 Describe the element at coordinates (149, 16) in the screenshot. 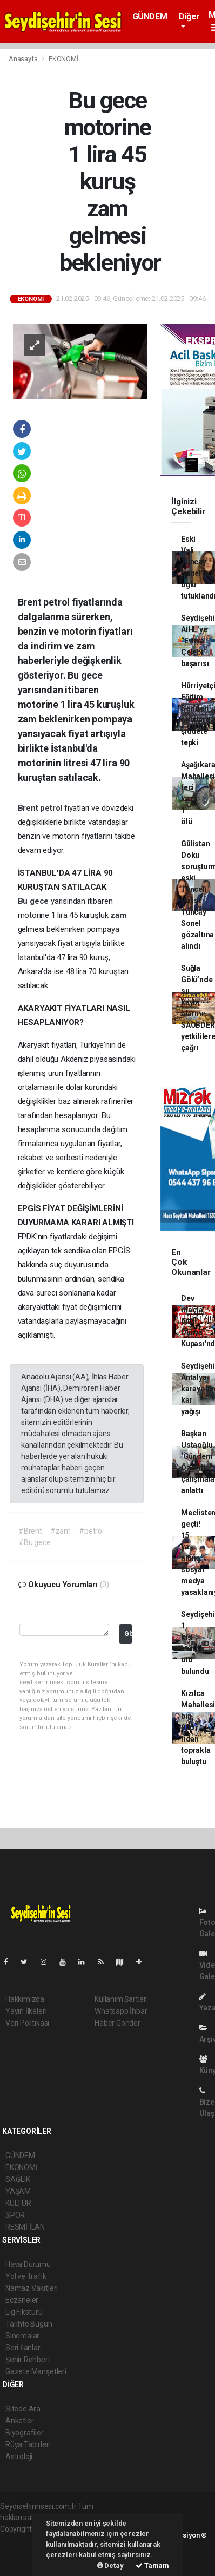

I see `GÜNDEM` at that location.